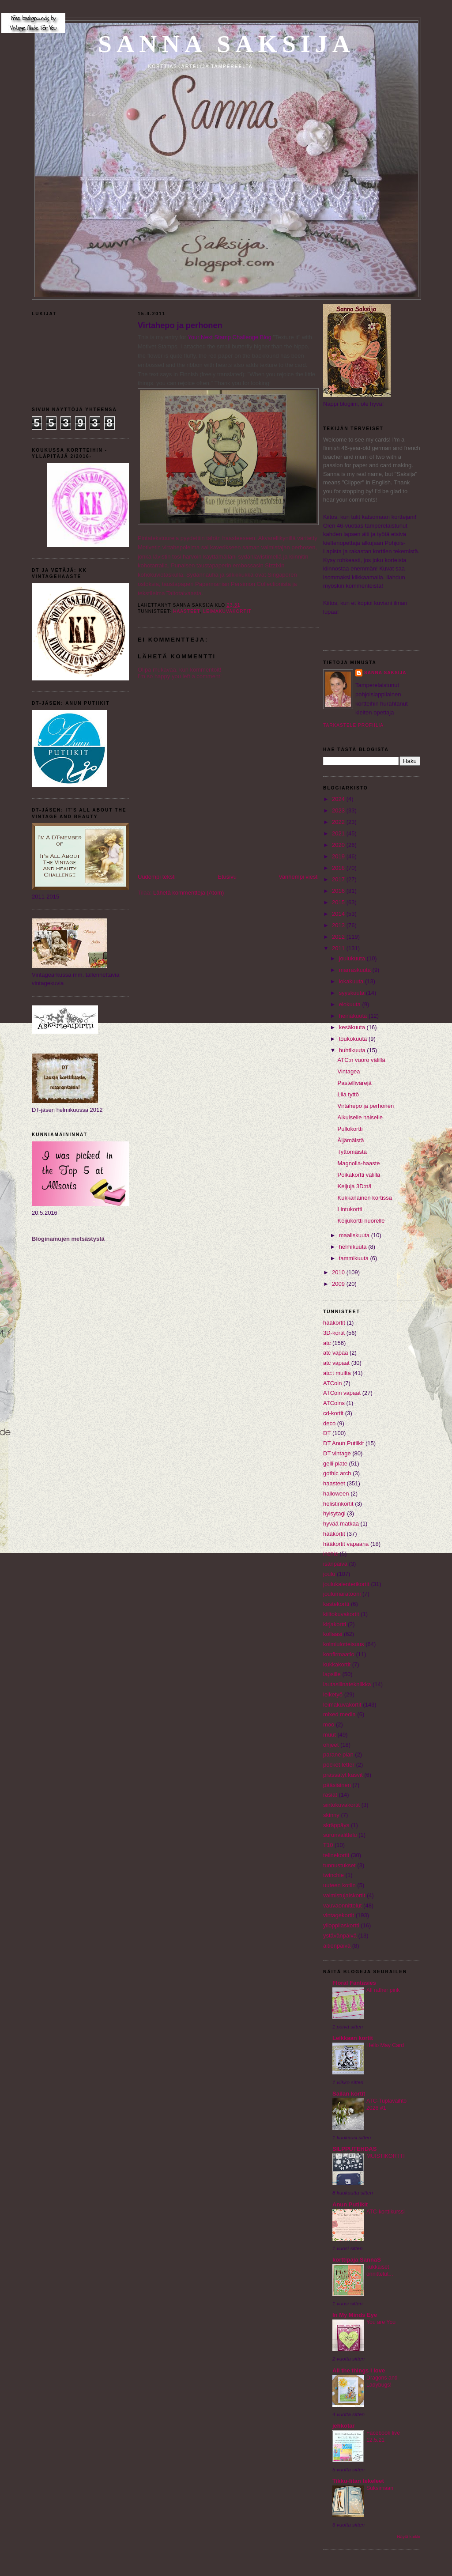 This screenshot has height=2576, width=452. Describe the element at coordinates (342, 1393) in the screenshot. I see `ATCoin vapaat` at that location.